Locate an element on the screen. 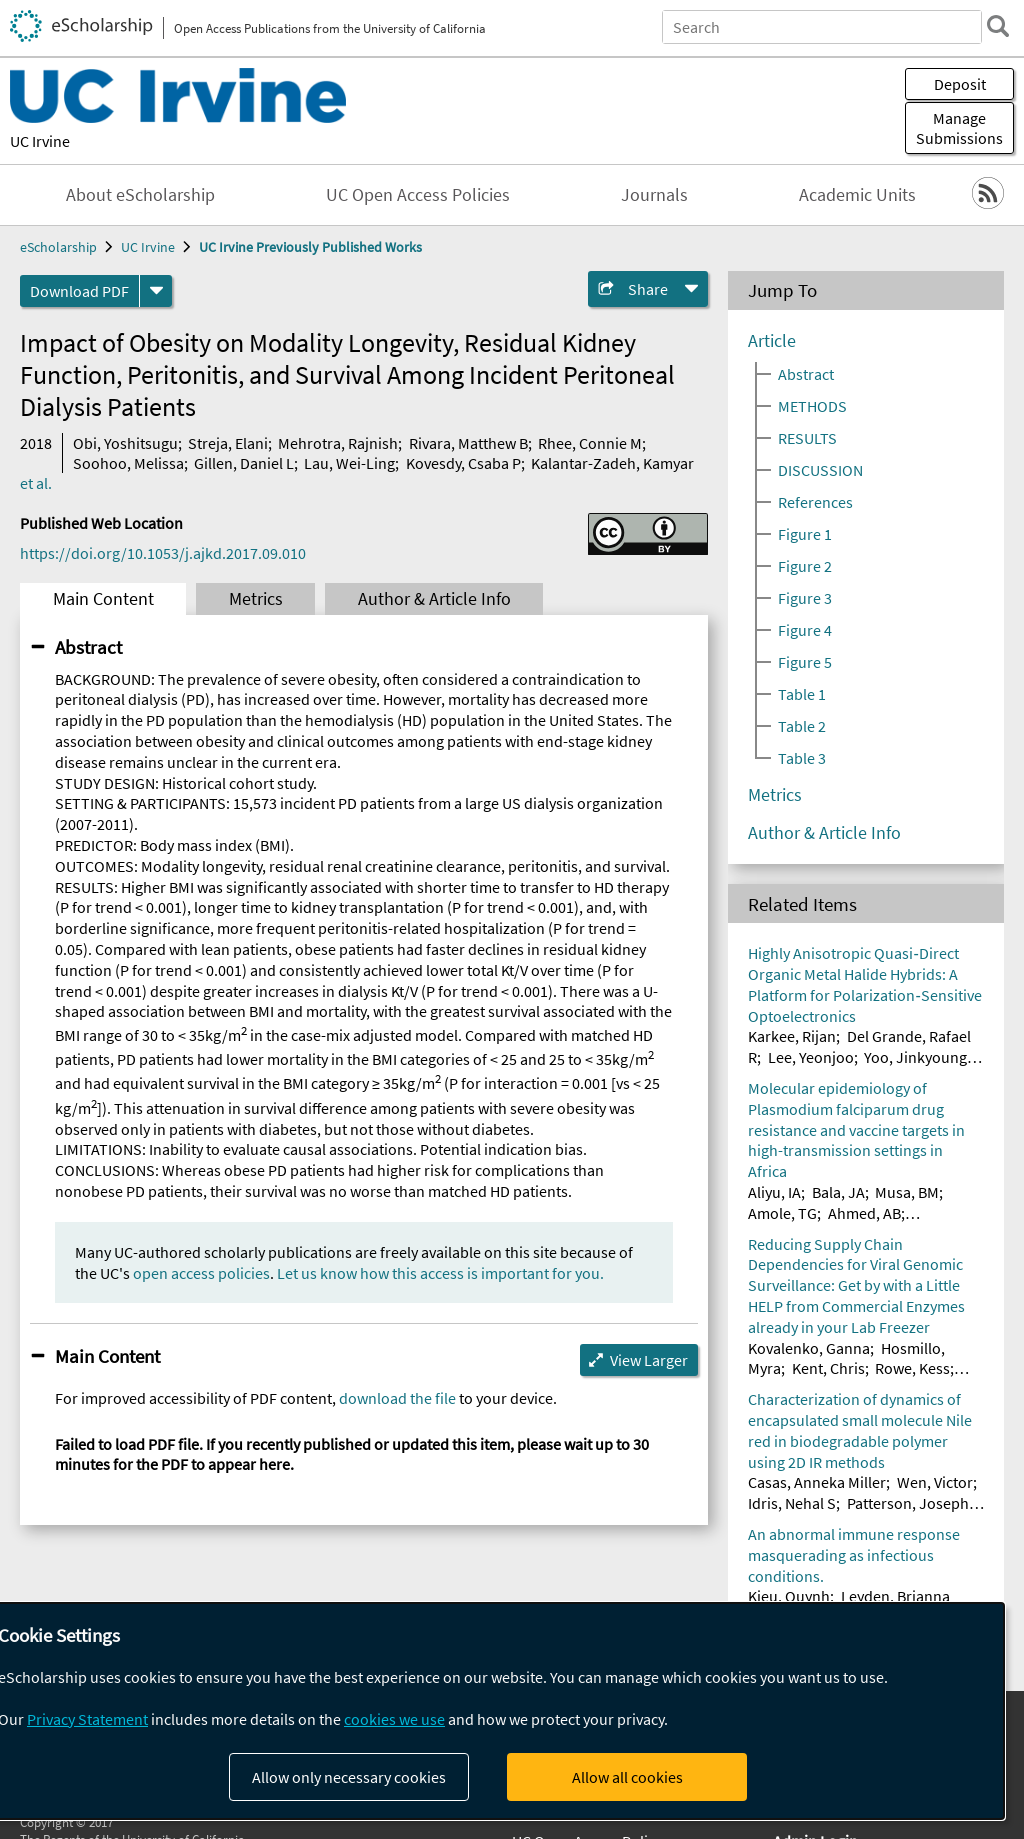 This screenshot has height=1839, width=1024. Author & Article Info is located at coordinates (434, 599).